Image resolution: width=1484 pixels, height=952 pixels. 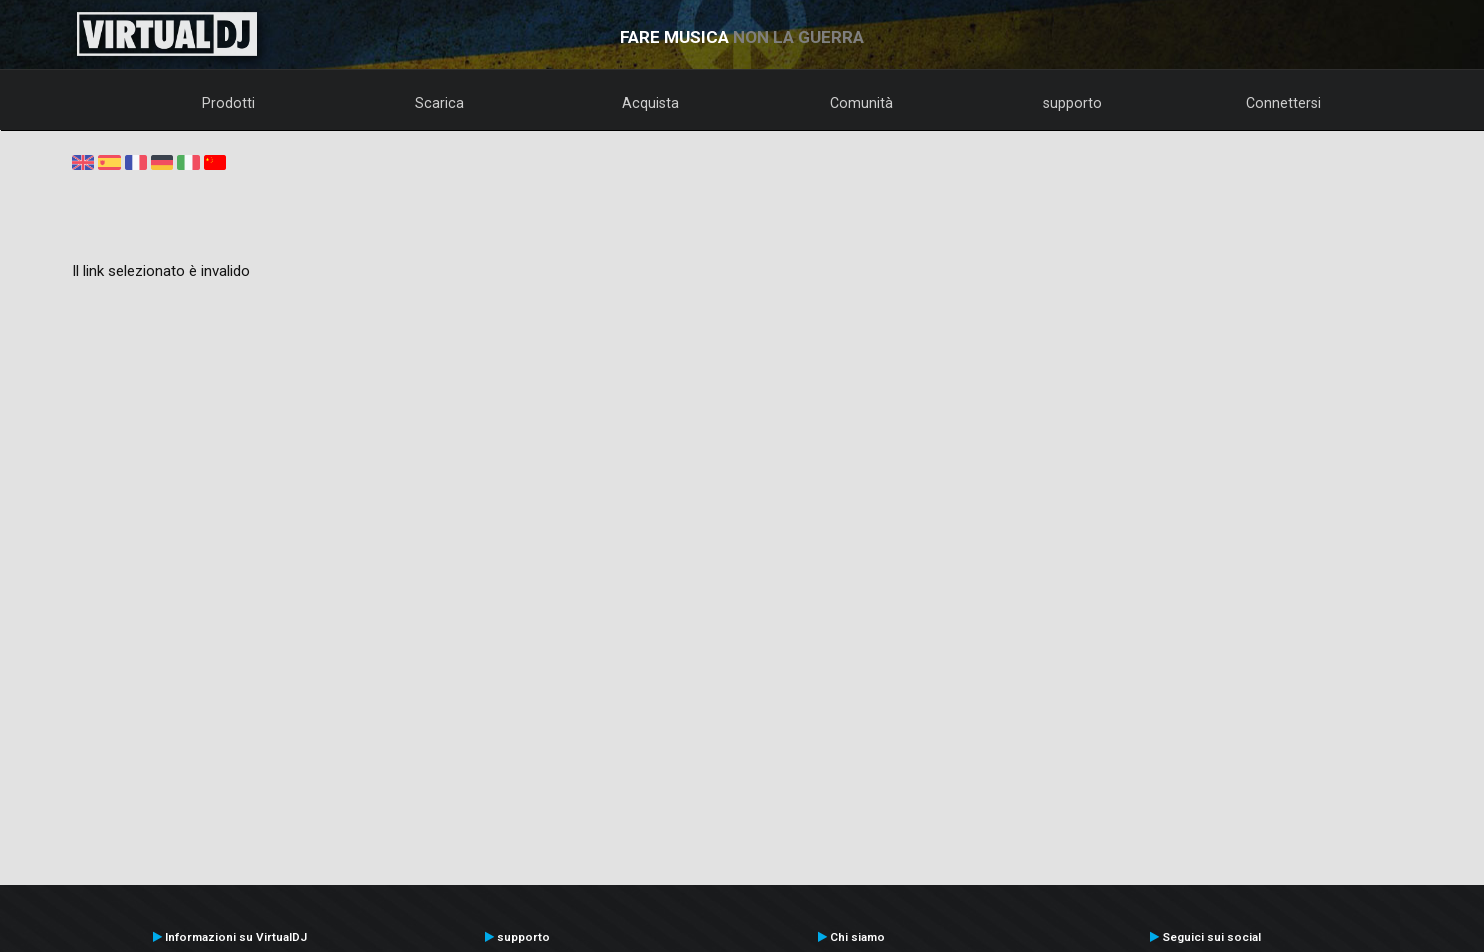 What do you see at coordinates (650, 103) in the screenshot?
I see `Acquista` at bounding box center [650, 103].